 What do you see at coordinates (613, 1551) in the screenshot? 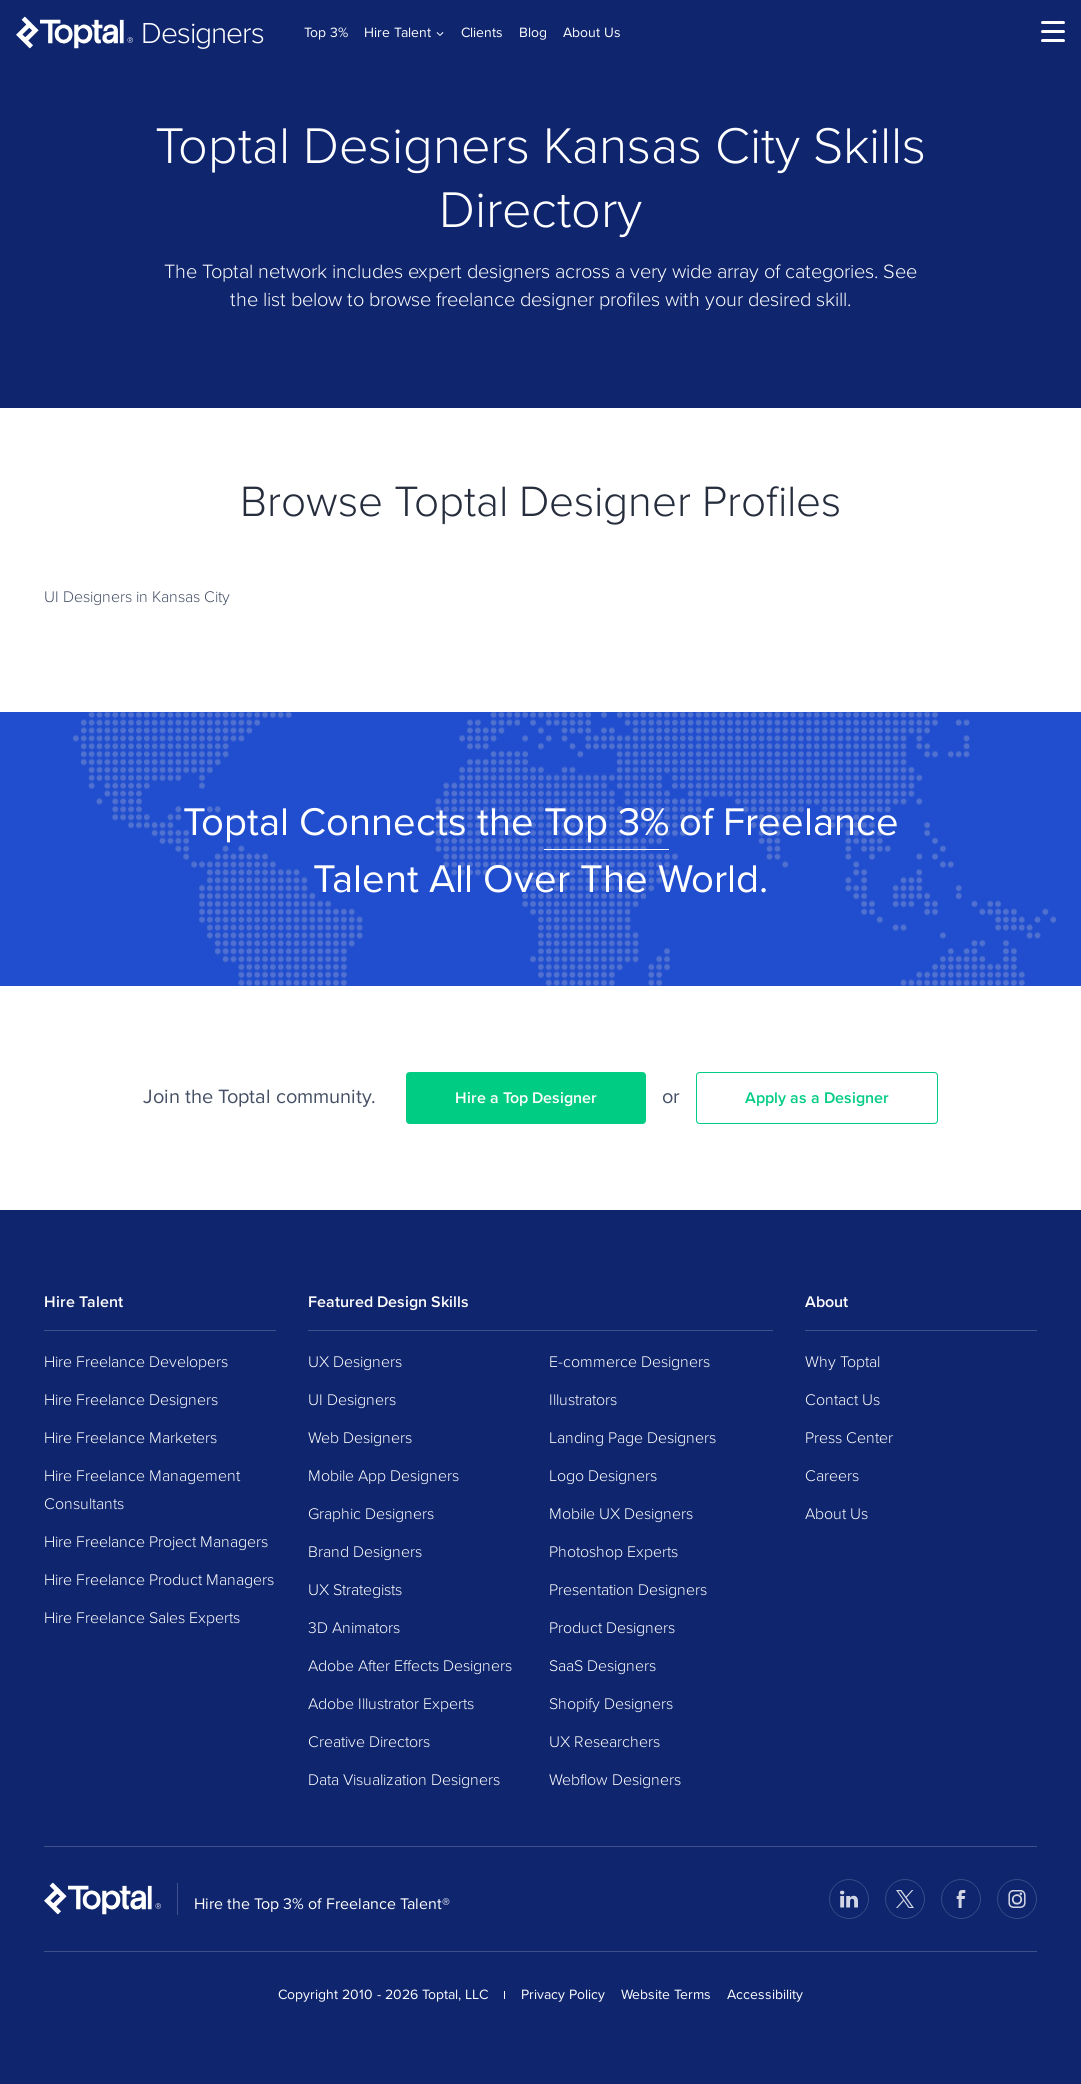
I see `Photoshop Experts` at bounding box center [613, 1551].